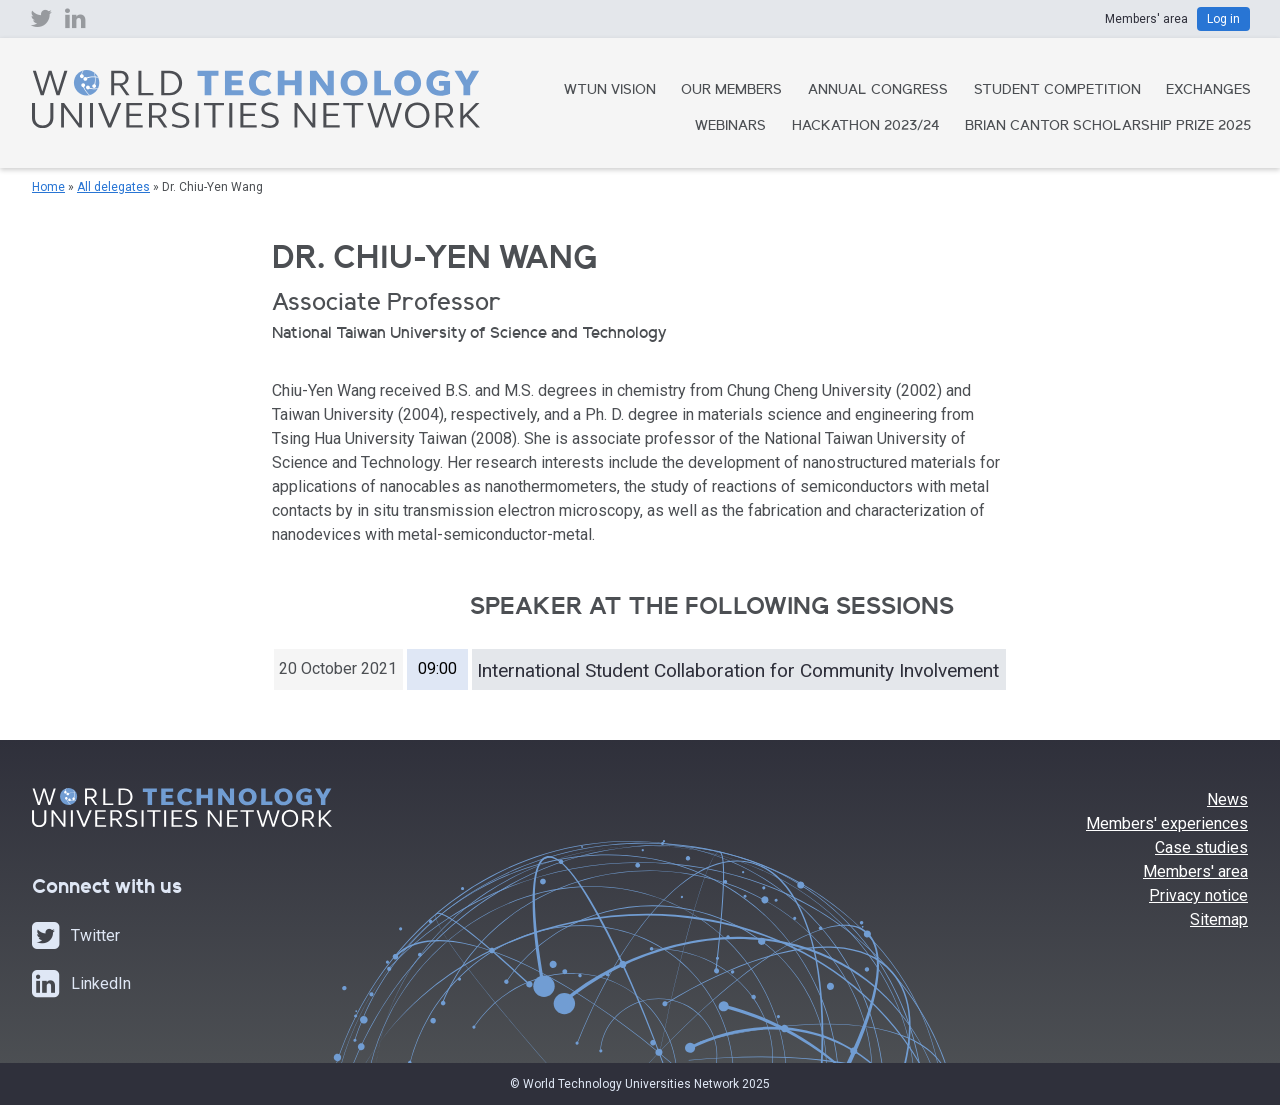 The image size is (1280, 1105). Describe the element at coordinates (730, 127) in the screenshot. I see `Webinars` at that location.